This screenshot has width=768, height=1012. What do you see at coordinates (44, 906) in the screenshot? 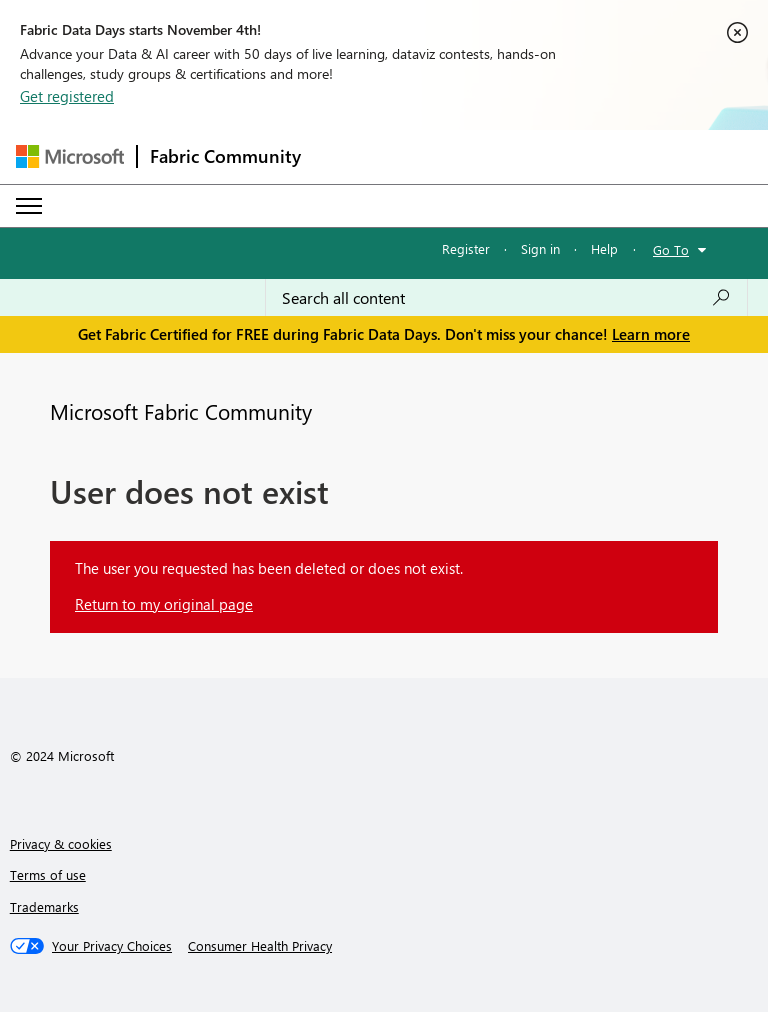
I see `Trademarks` at bounding box center [44, 906].